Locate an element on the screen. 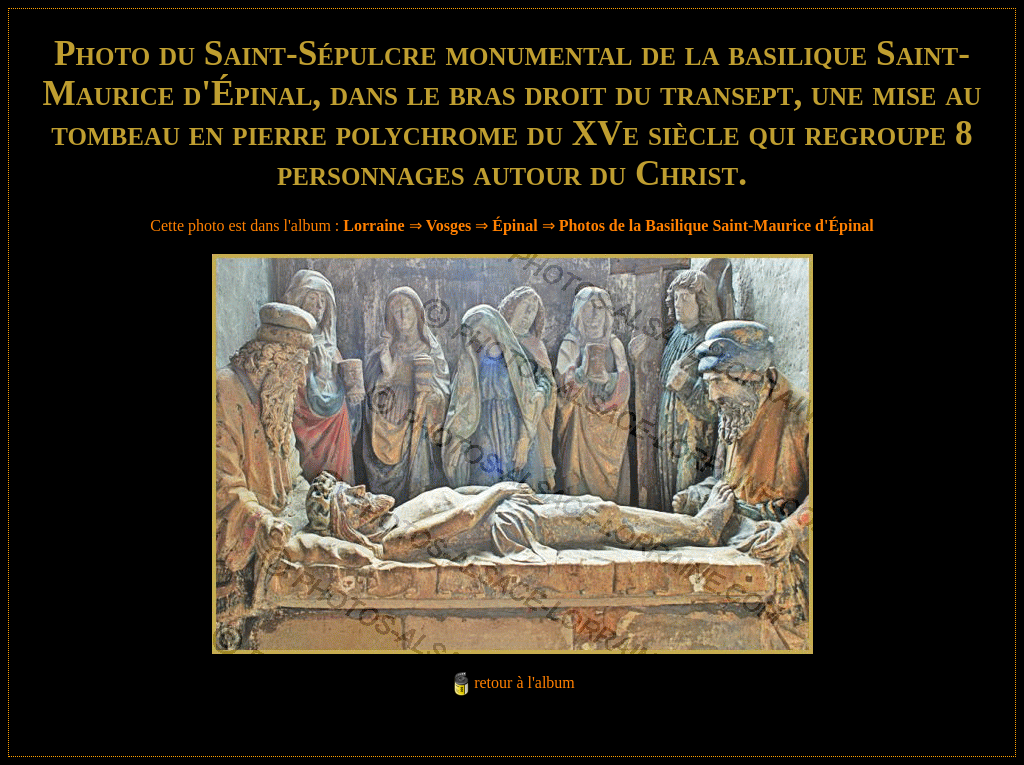 The image size is (1024, 765). Photos de la Basilique Saint-Maurice d'Épinal is located at coordinates (716, 225).